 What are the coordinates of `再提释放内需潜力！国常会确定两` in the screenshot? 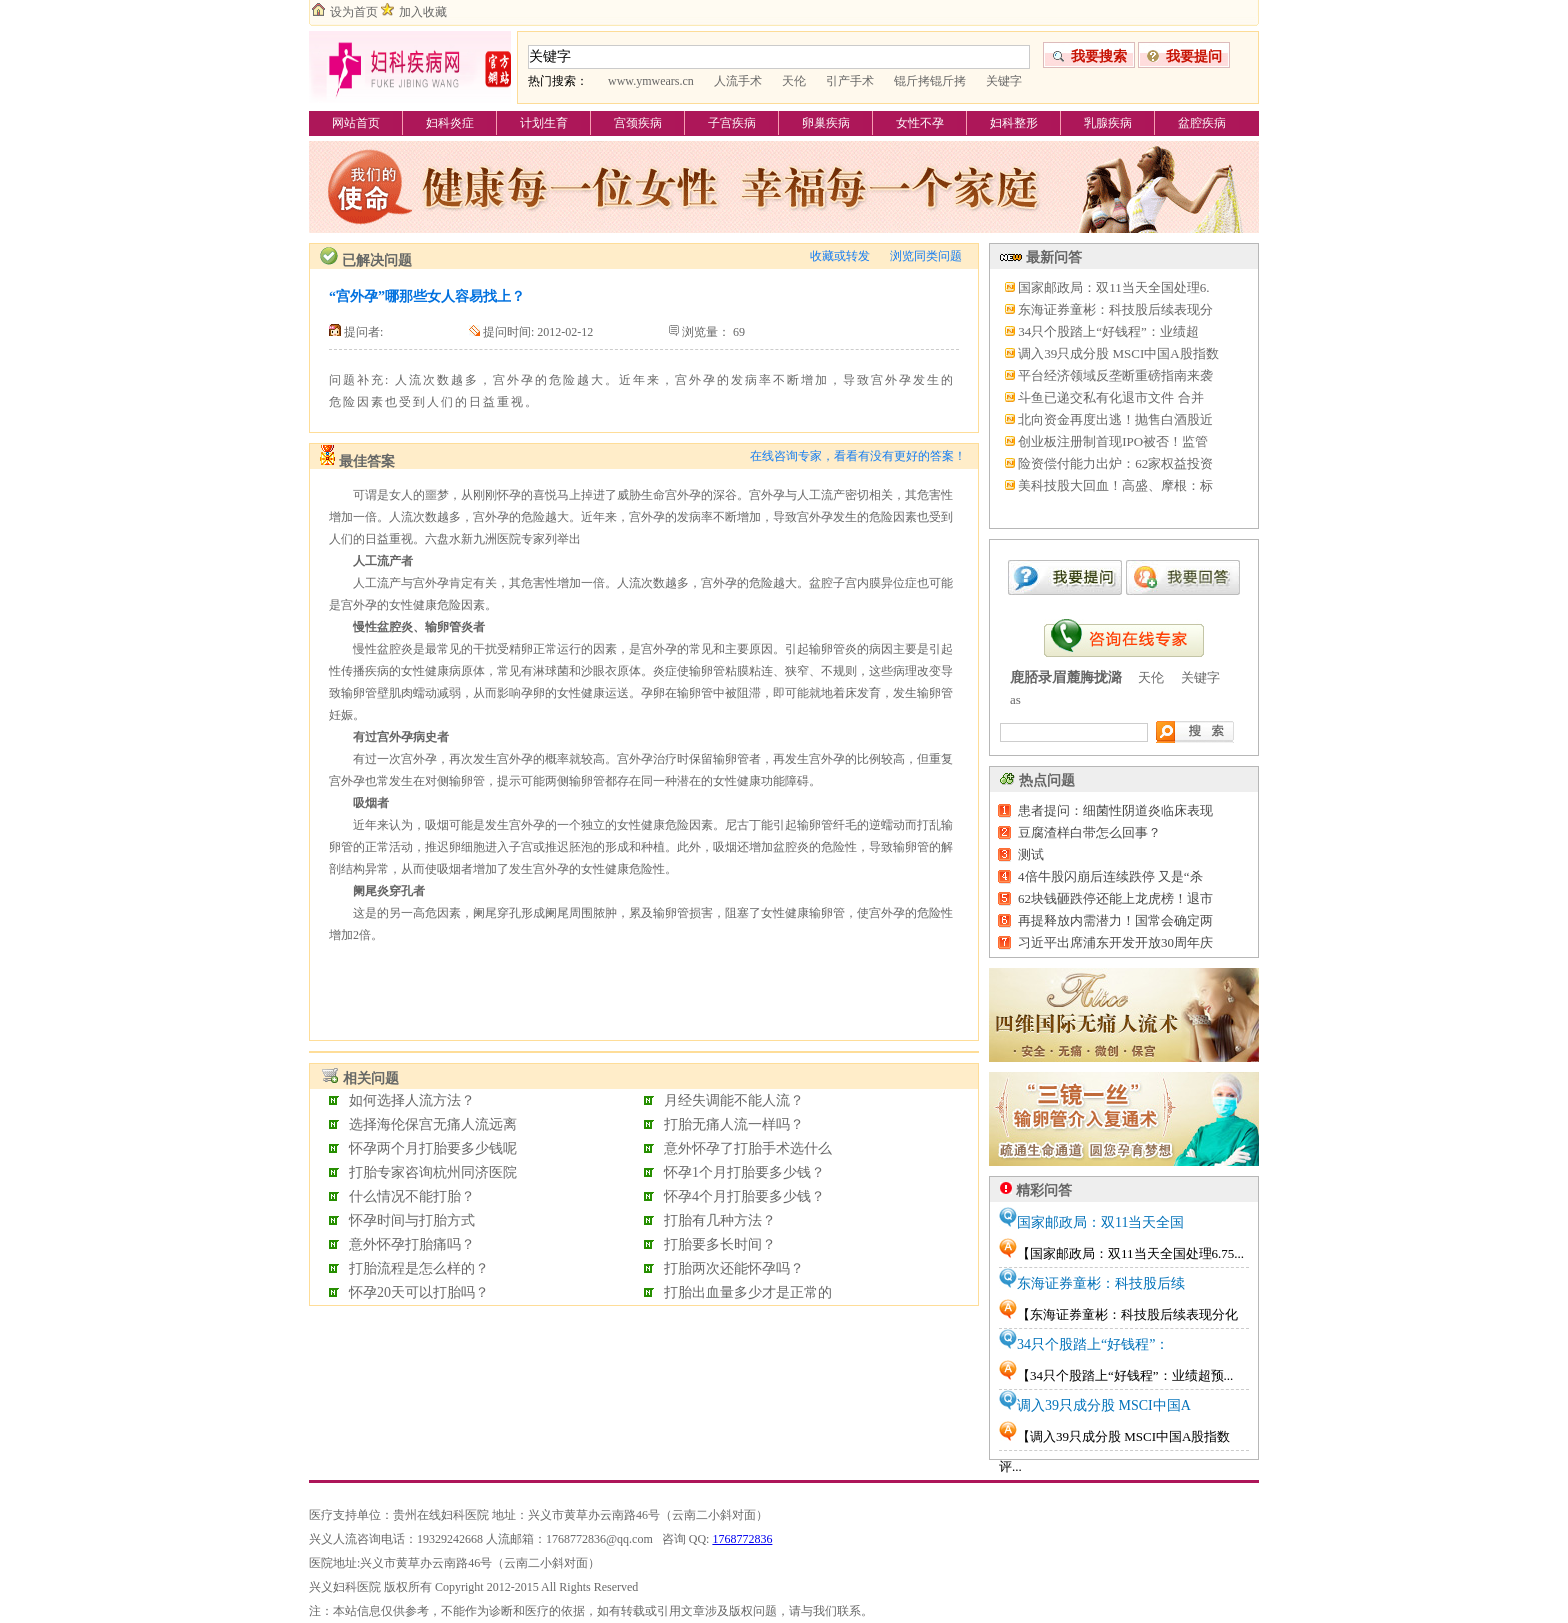 It's located at (1115, 920).